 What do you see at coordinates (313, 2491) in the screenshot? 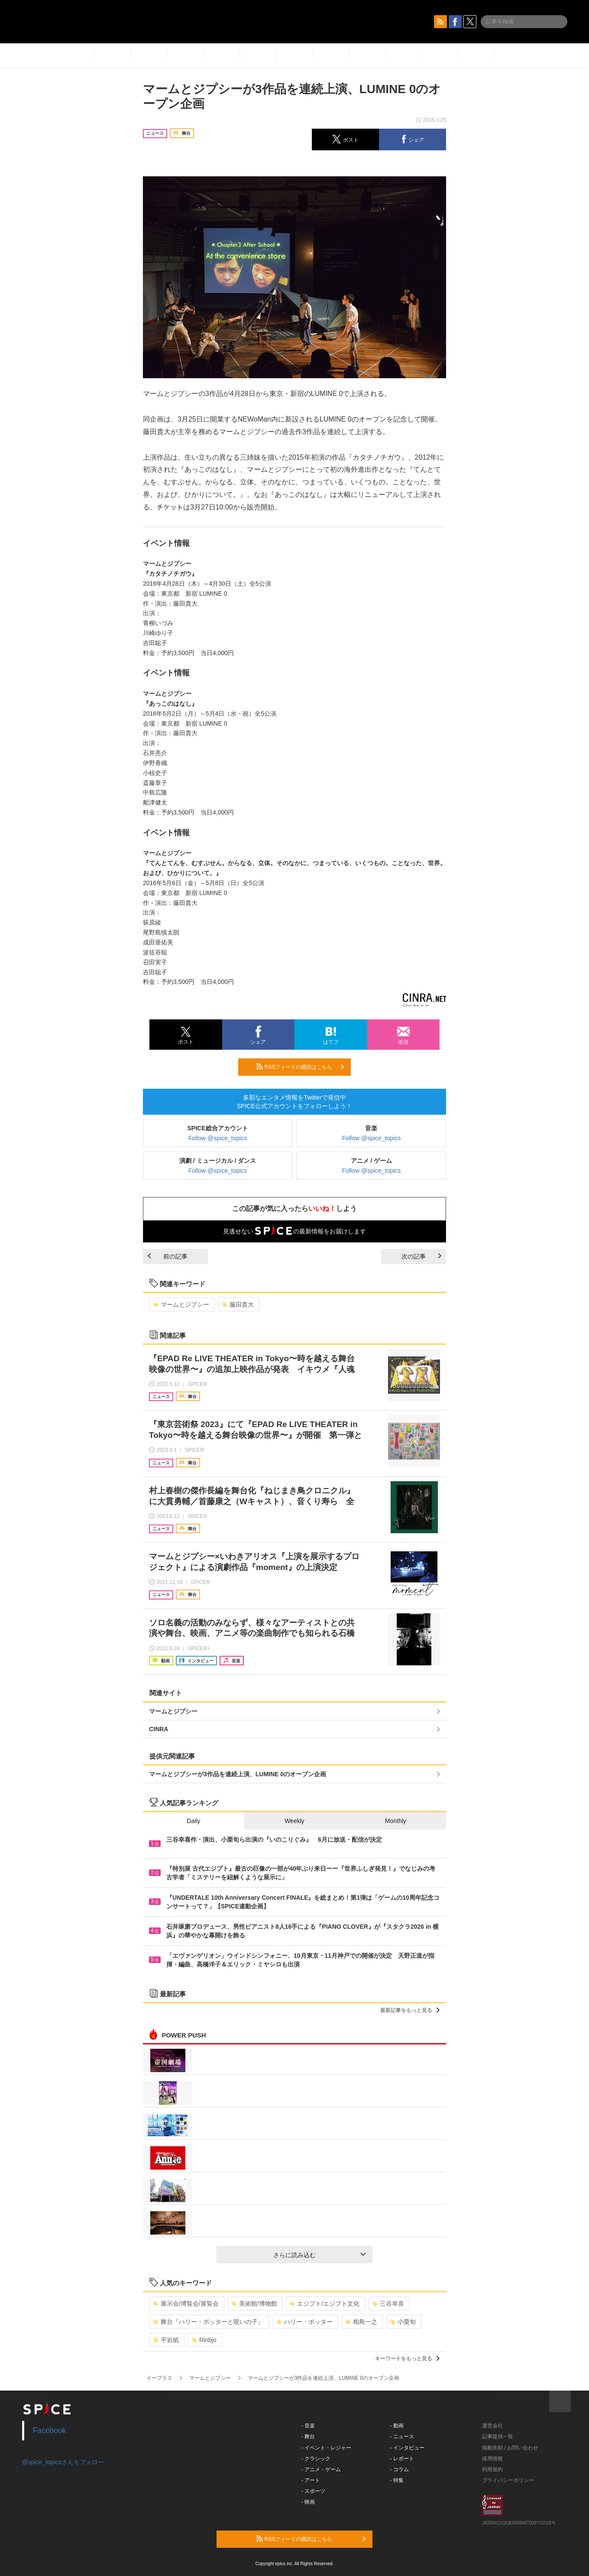
I see `- スポーツ` at bounding box center [313, 2491].